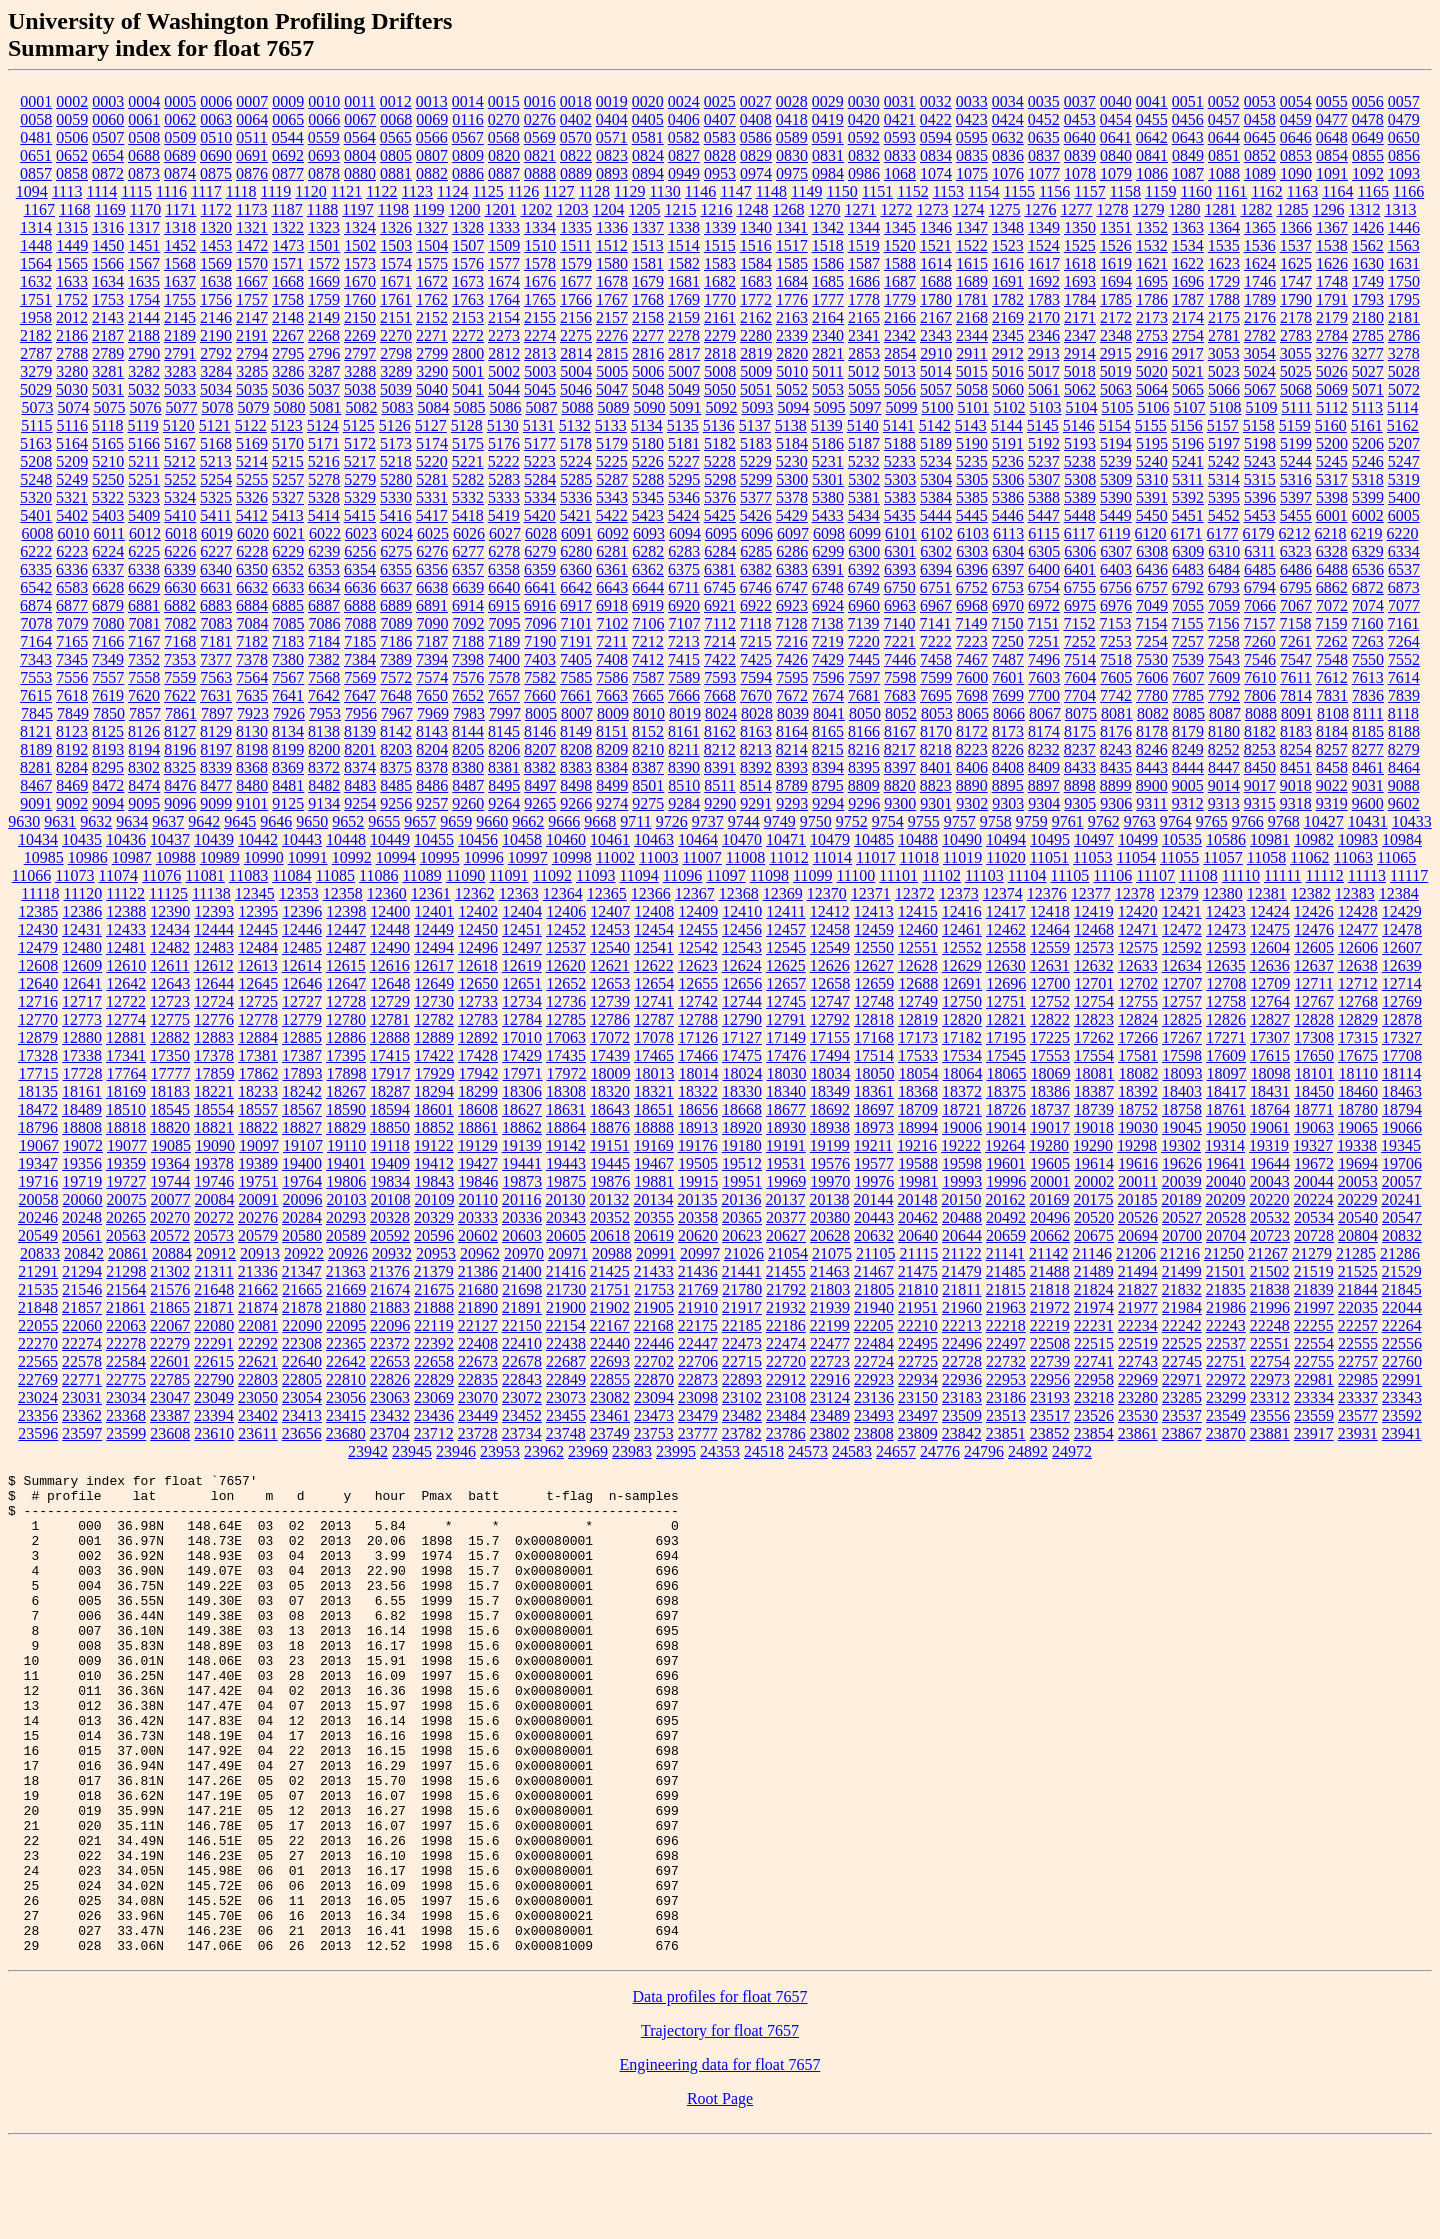 The image size is (1440, 2239). What do you see at coordinates (720, 497) in the screenshot?
I see `5376` at bounding box center [720, 497].